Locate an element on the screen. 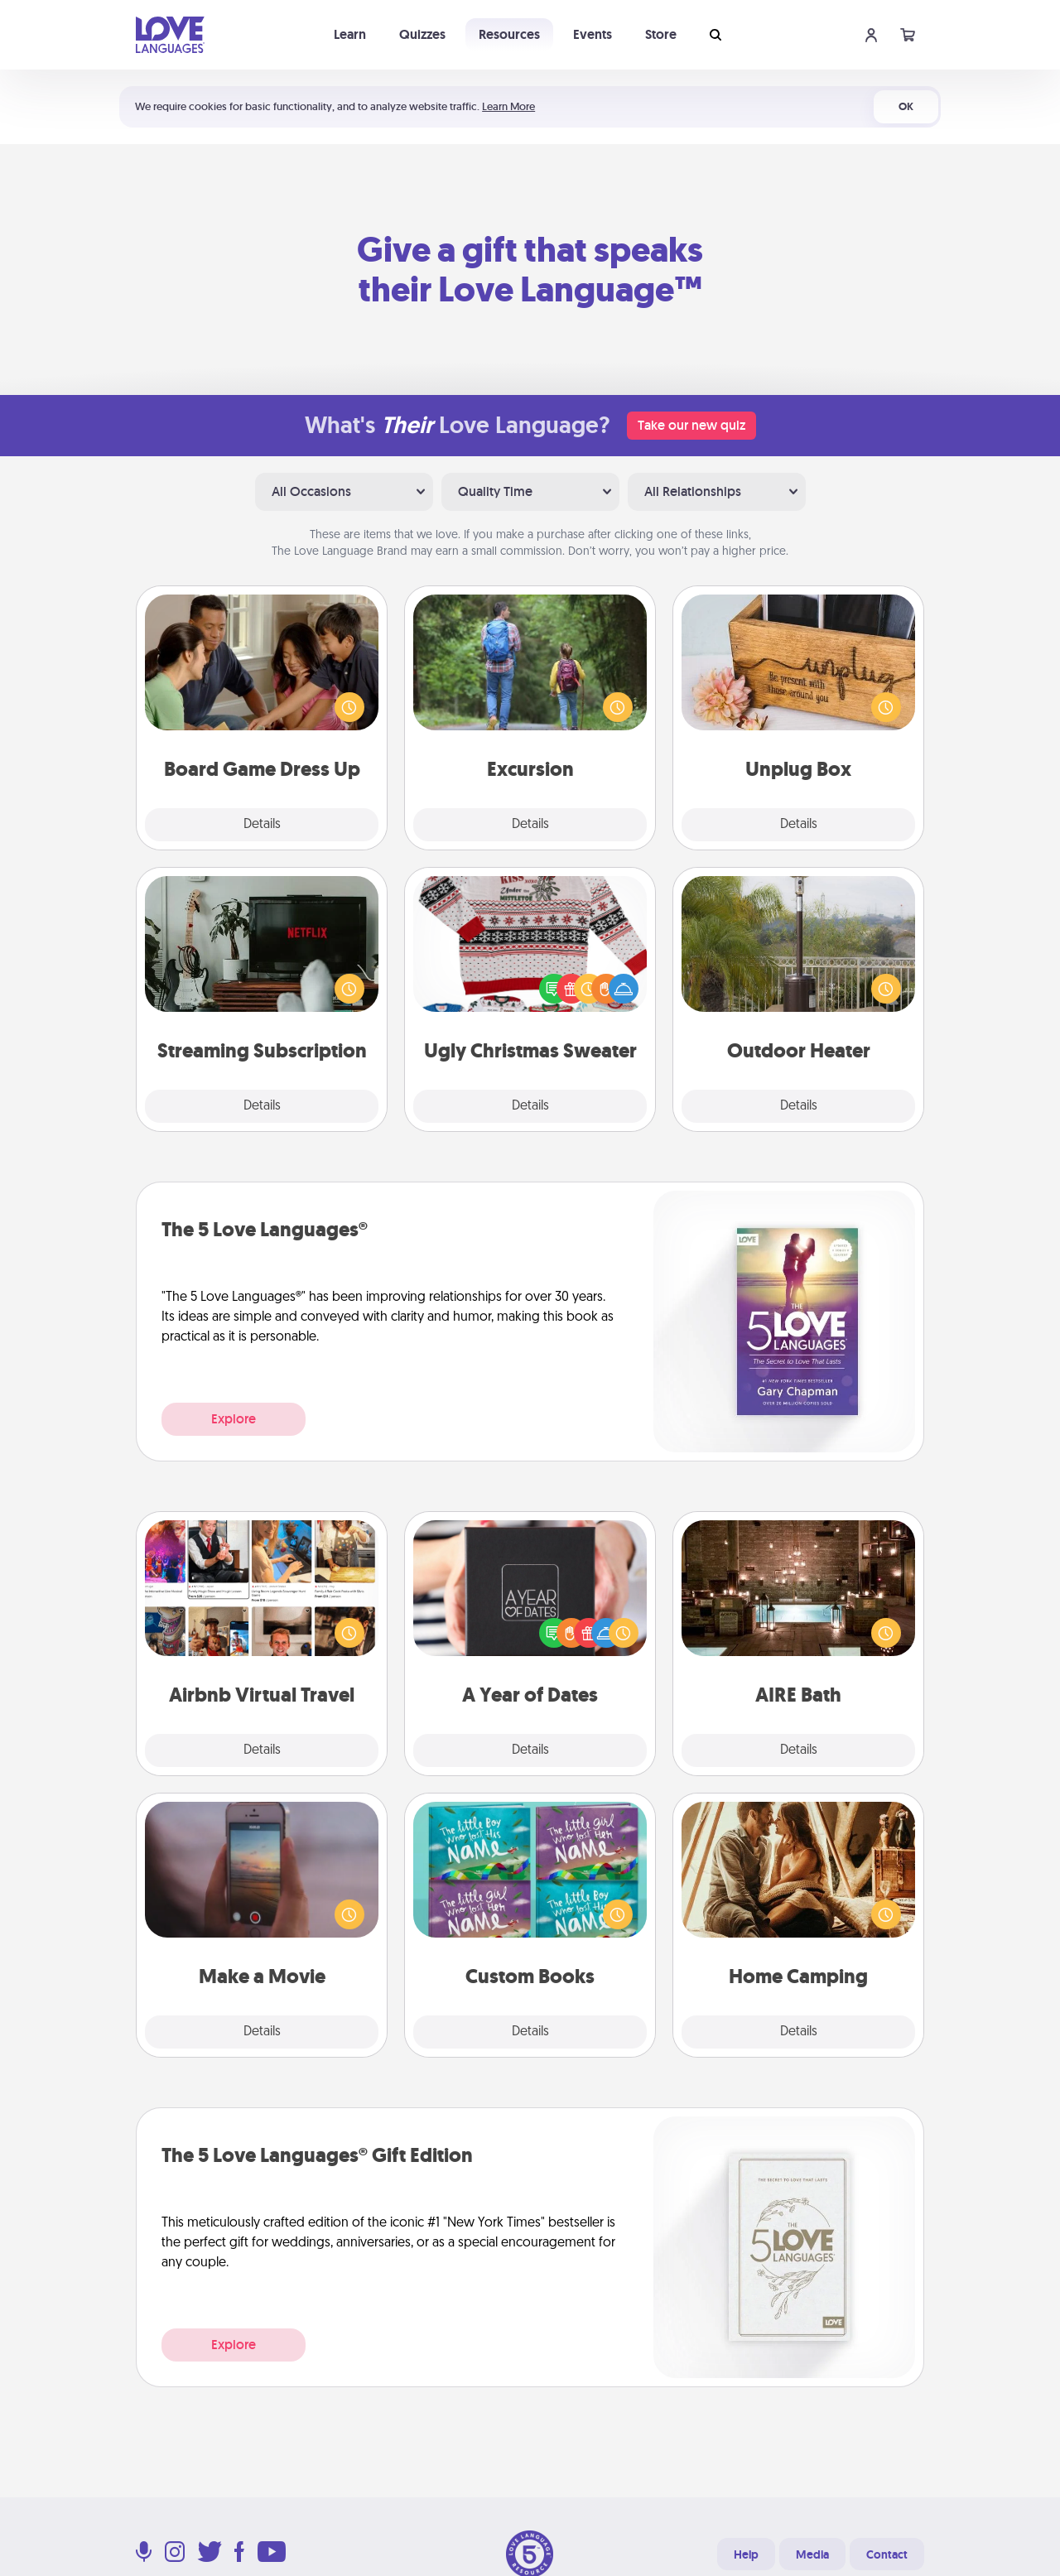 The height and width of the screenshot is (2576, 1060). Quizzes is located at coordinates (422, 34).